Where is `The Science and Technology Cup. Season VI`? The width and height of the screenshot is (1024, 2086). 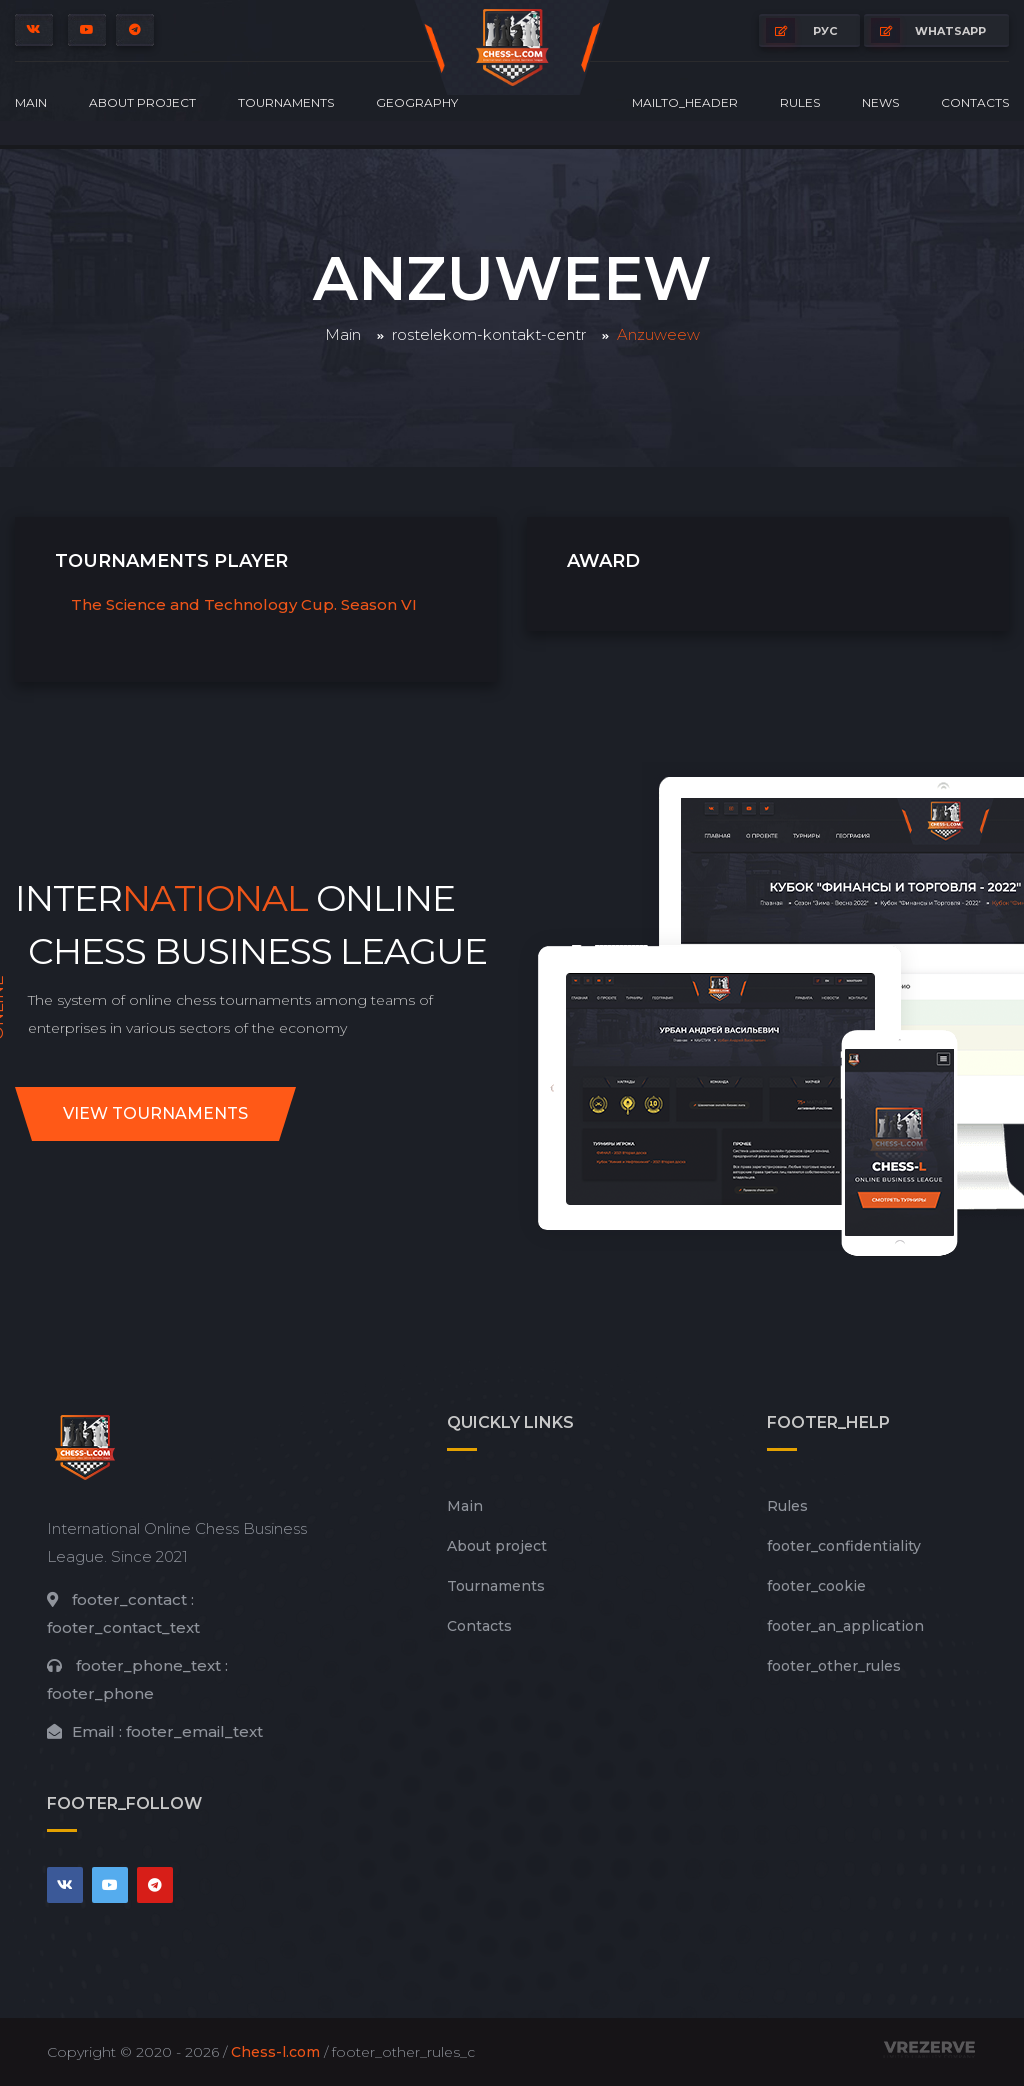 The Science and Technology Cup. Season VI is located at coordinates (244, 604).